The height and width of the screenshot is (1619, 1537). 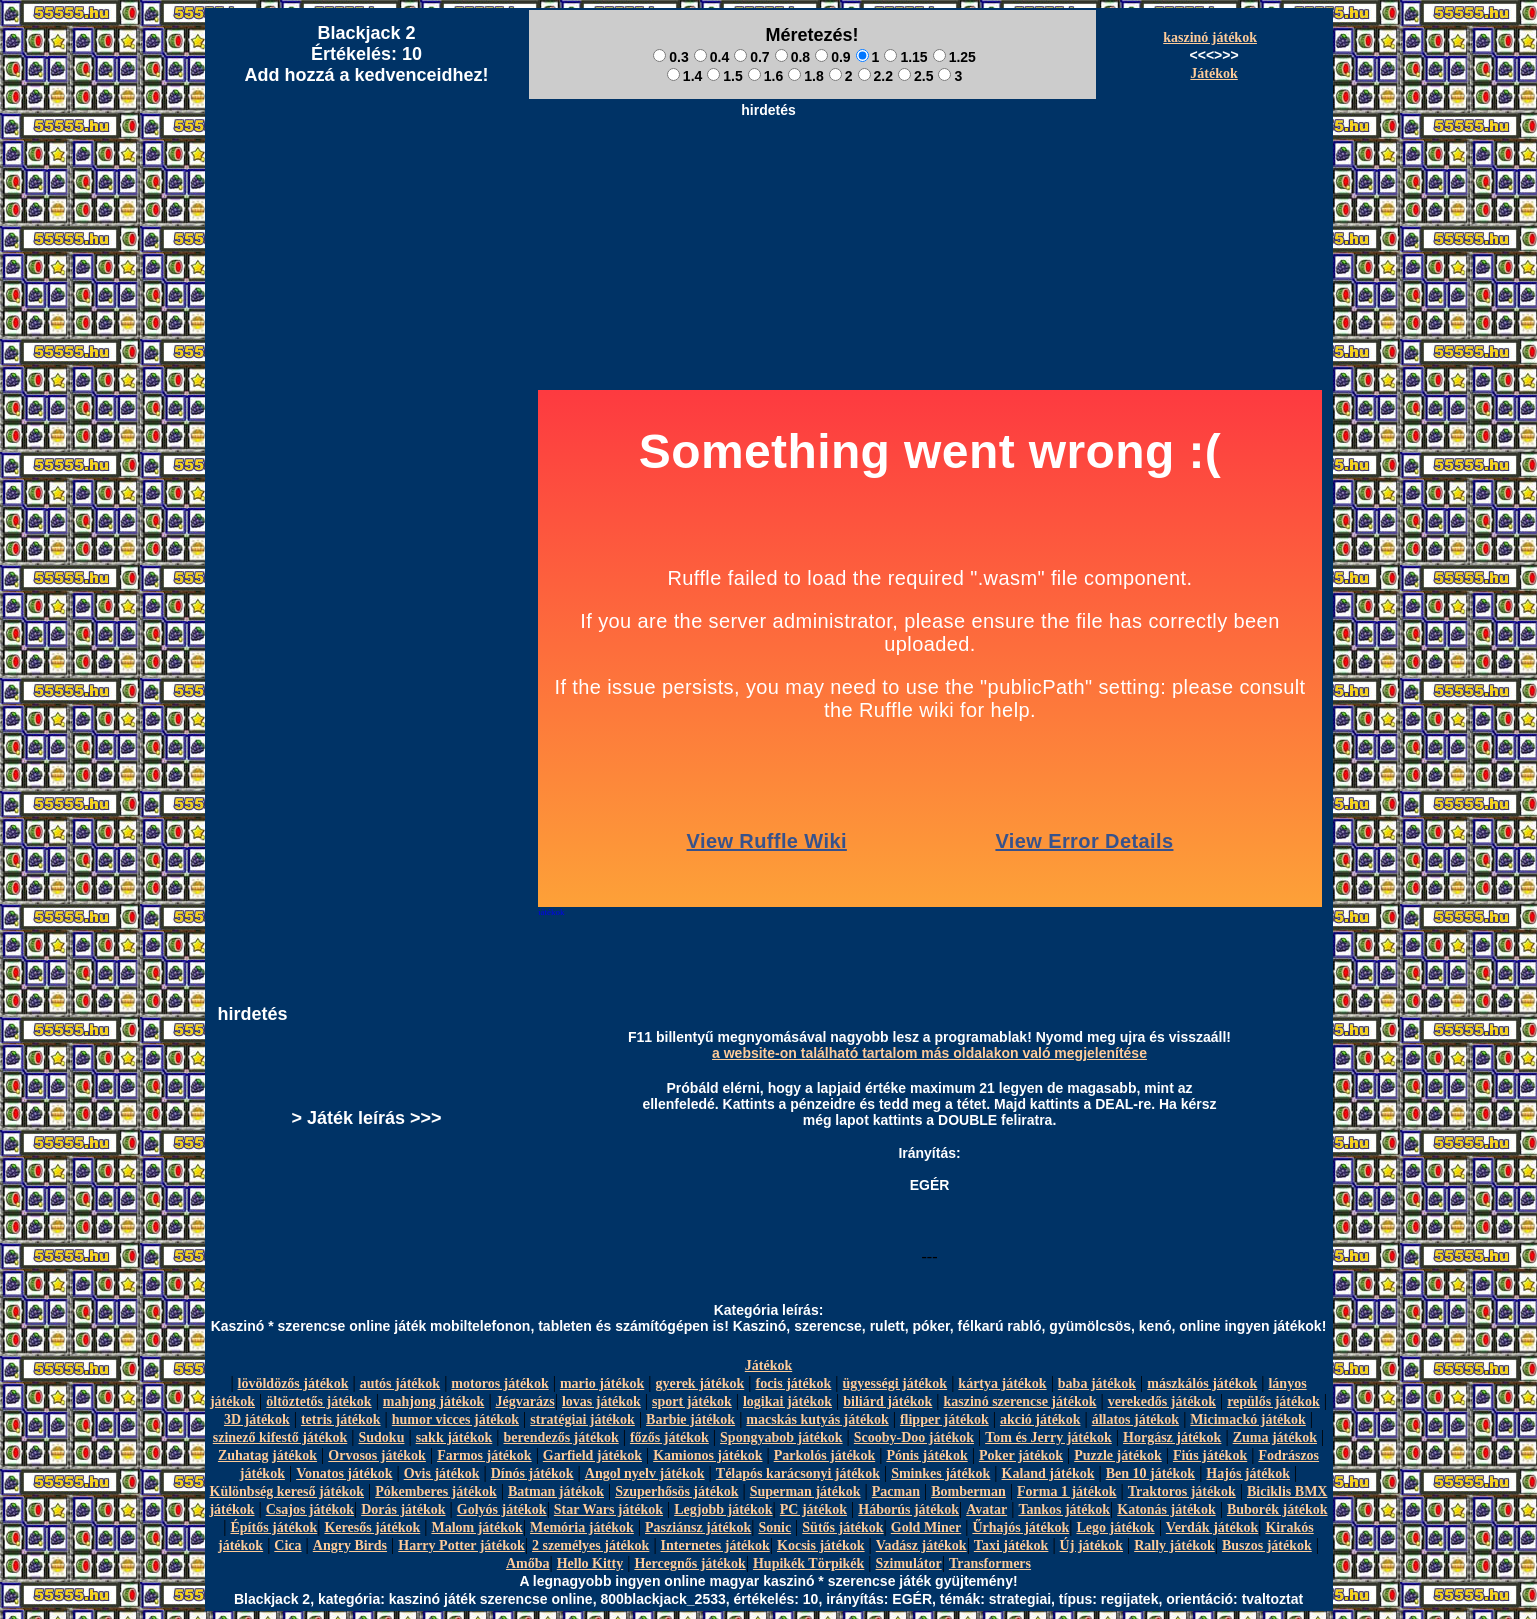 What do you see at coordinates (454, 1437) in the screenshot?
I see `sakk játékok` at bounding box center [454, 1437].